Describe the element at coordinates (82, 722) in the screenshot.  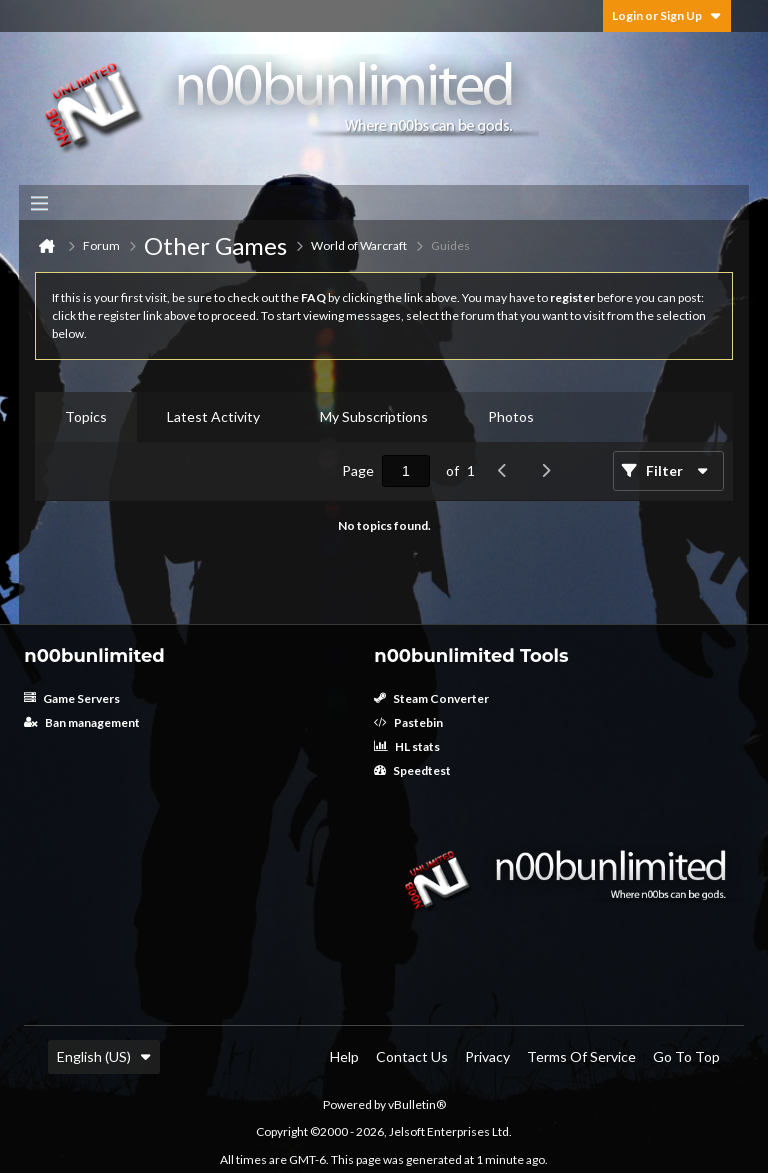
I see `Ban management` at that location.